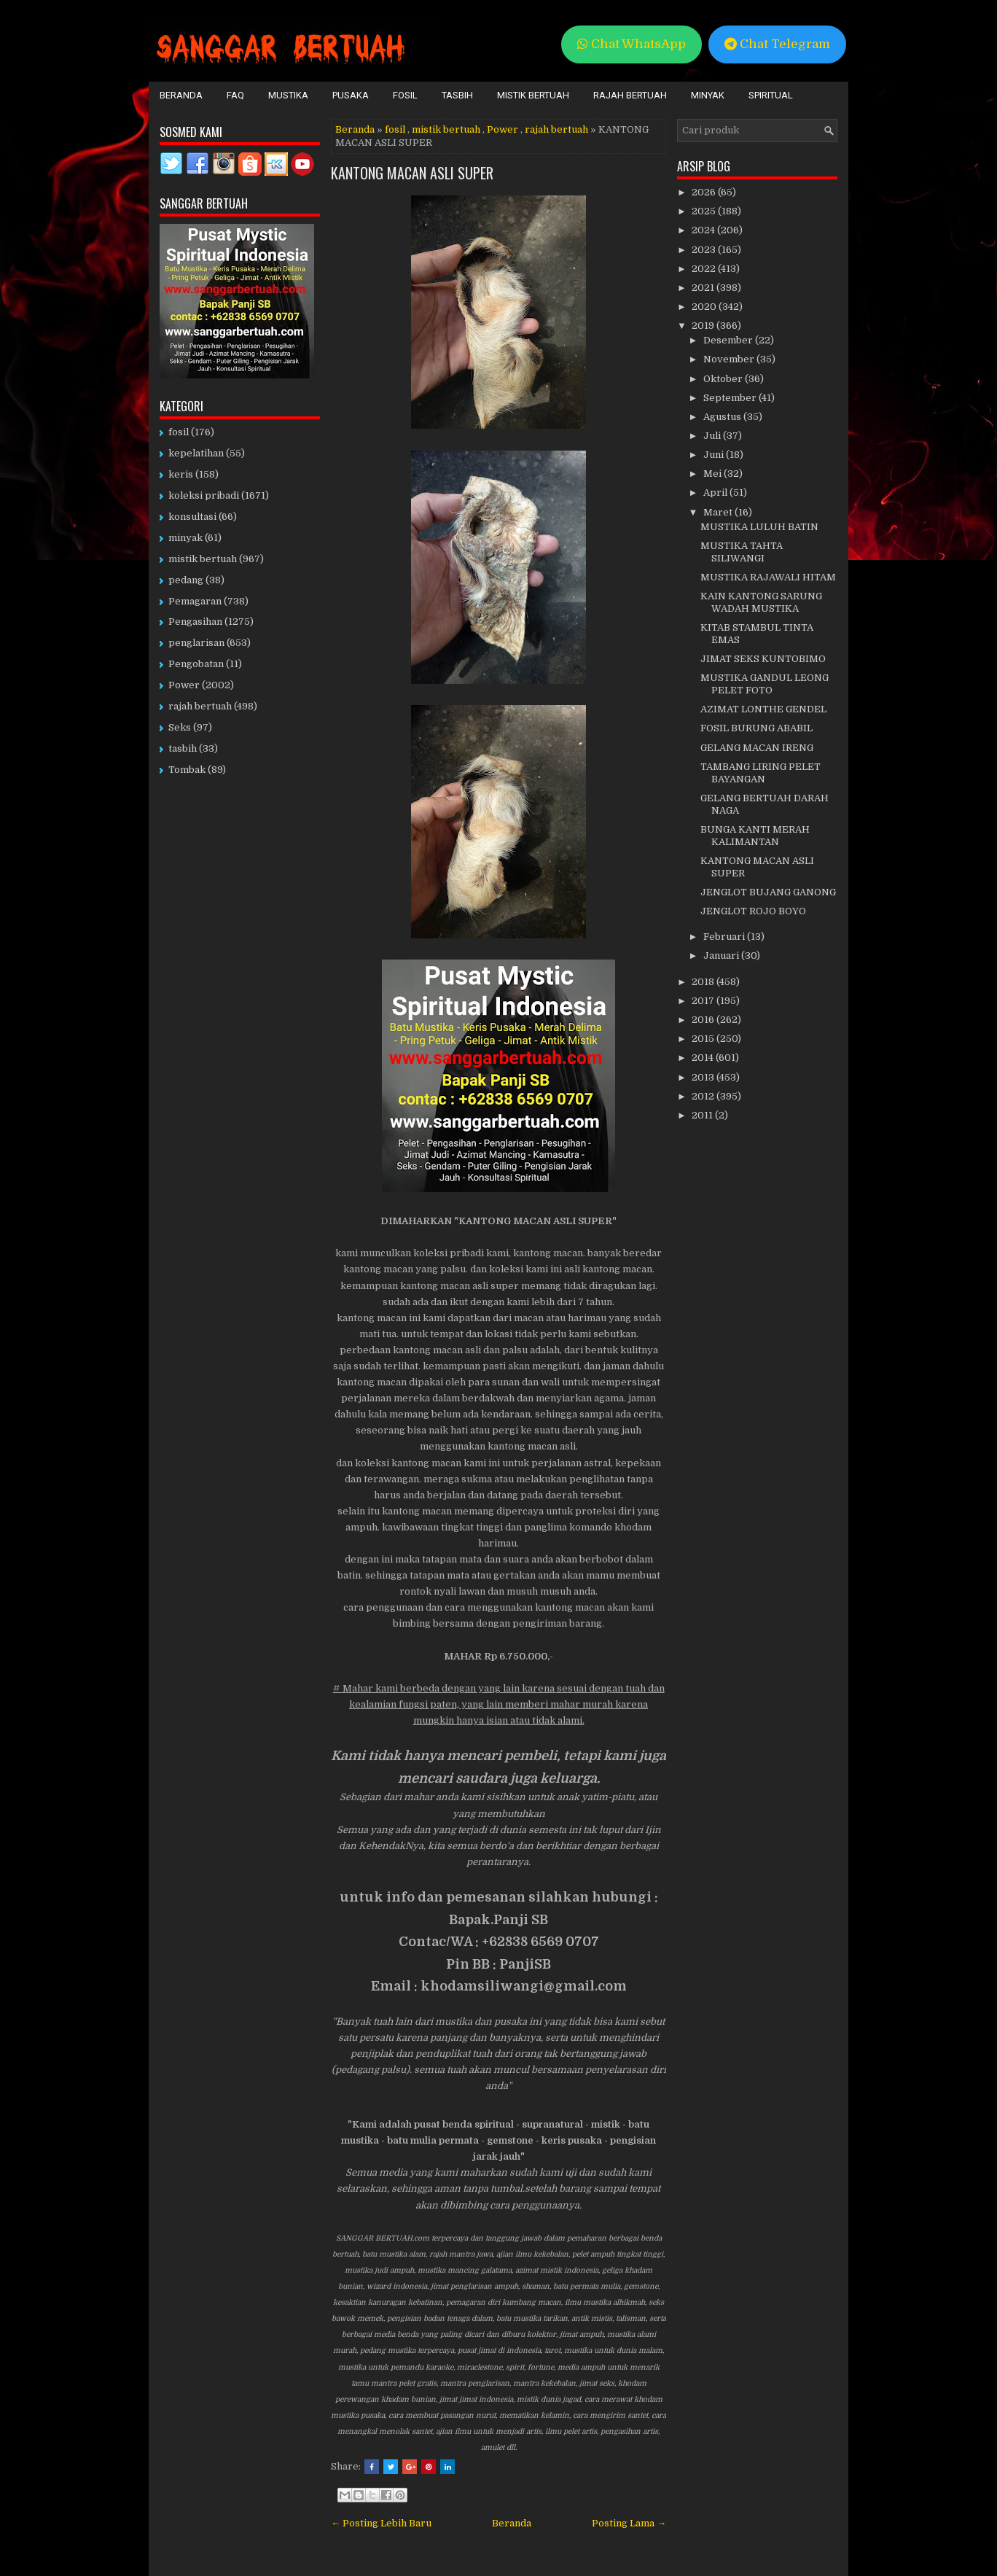  What do you see at coordinates (764, 684) in the screenshot?
I see `MUSTIKA GANDUL LEONG PELET FOTO` at bounding box center [764, 684].